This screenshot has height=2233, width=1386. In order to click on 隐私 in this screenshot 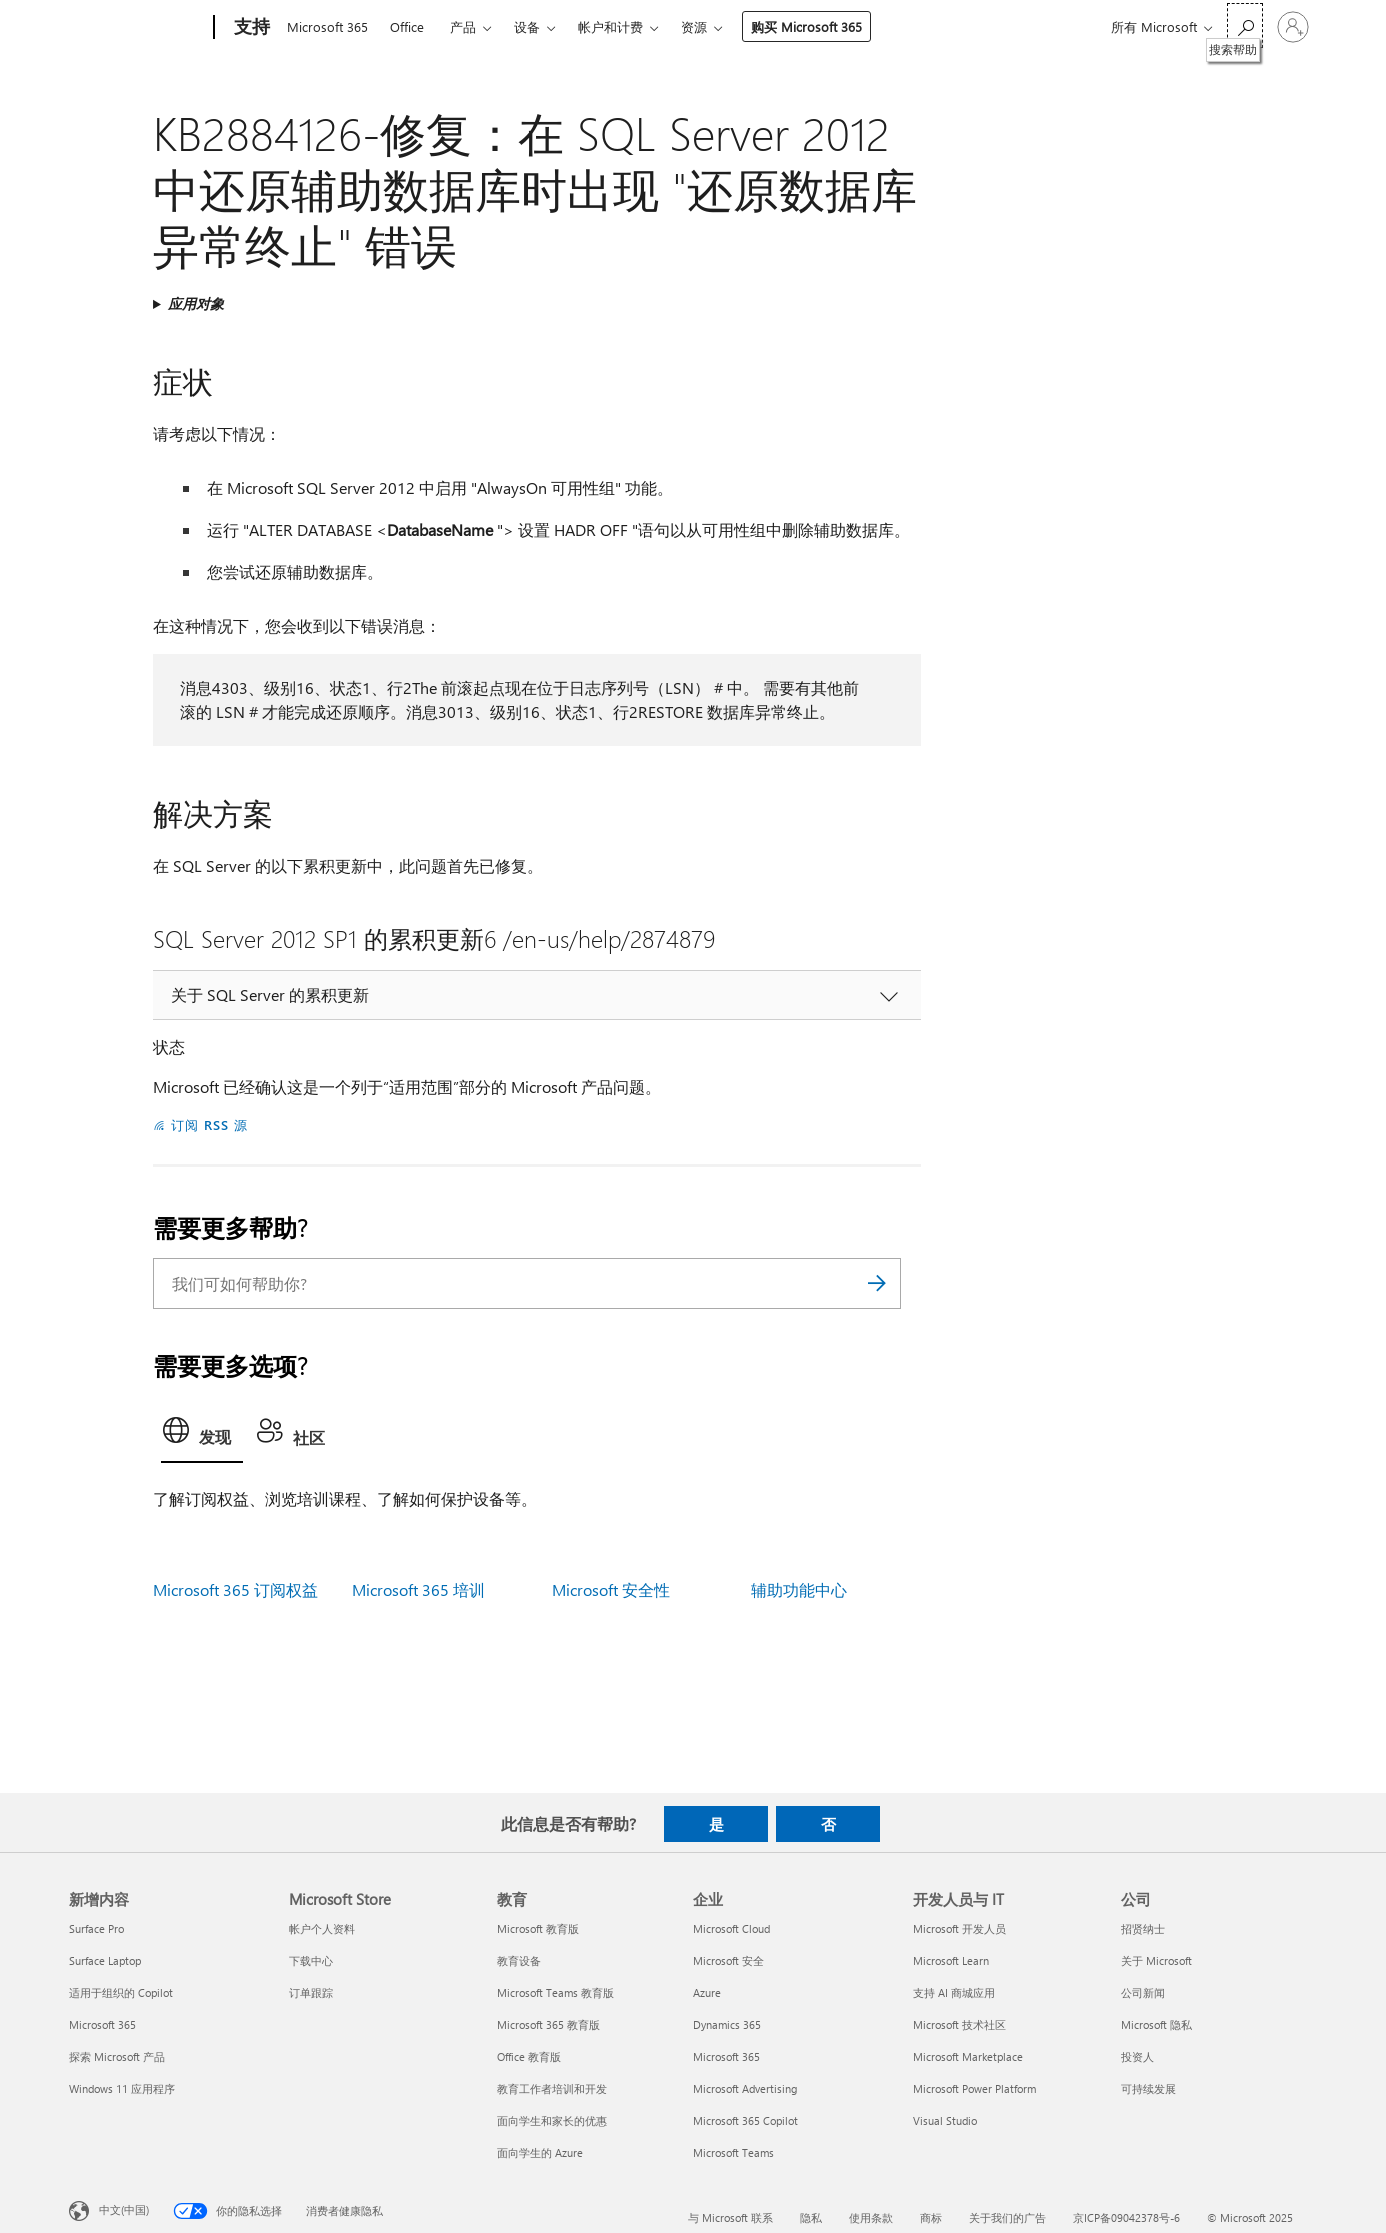, I will do `click(811, 2217)`.